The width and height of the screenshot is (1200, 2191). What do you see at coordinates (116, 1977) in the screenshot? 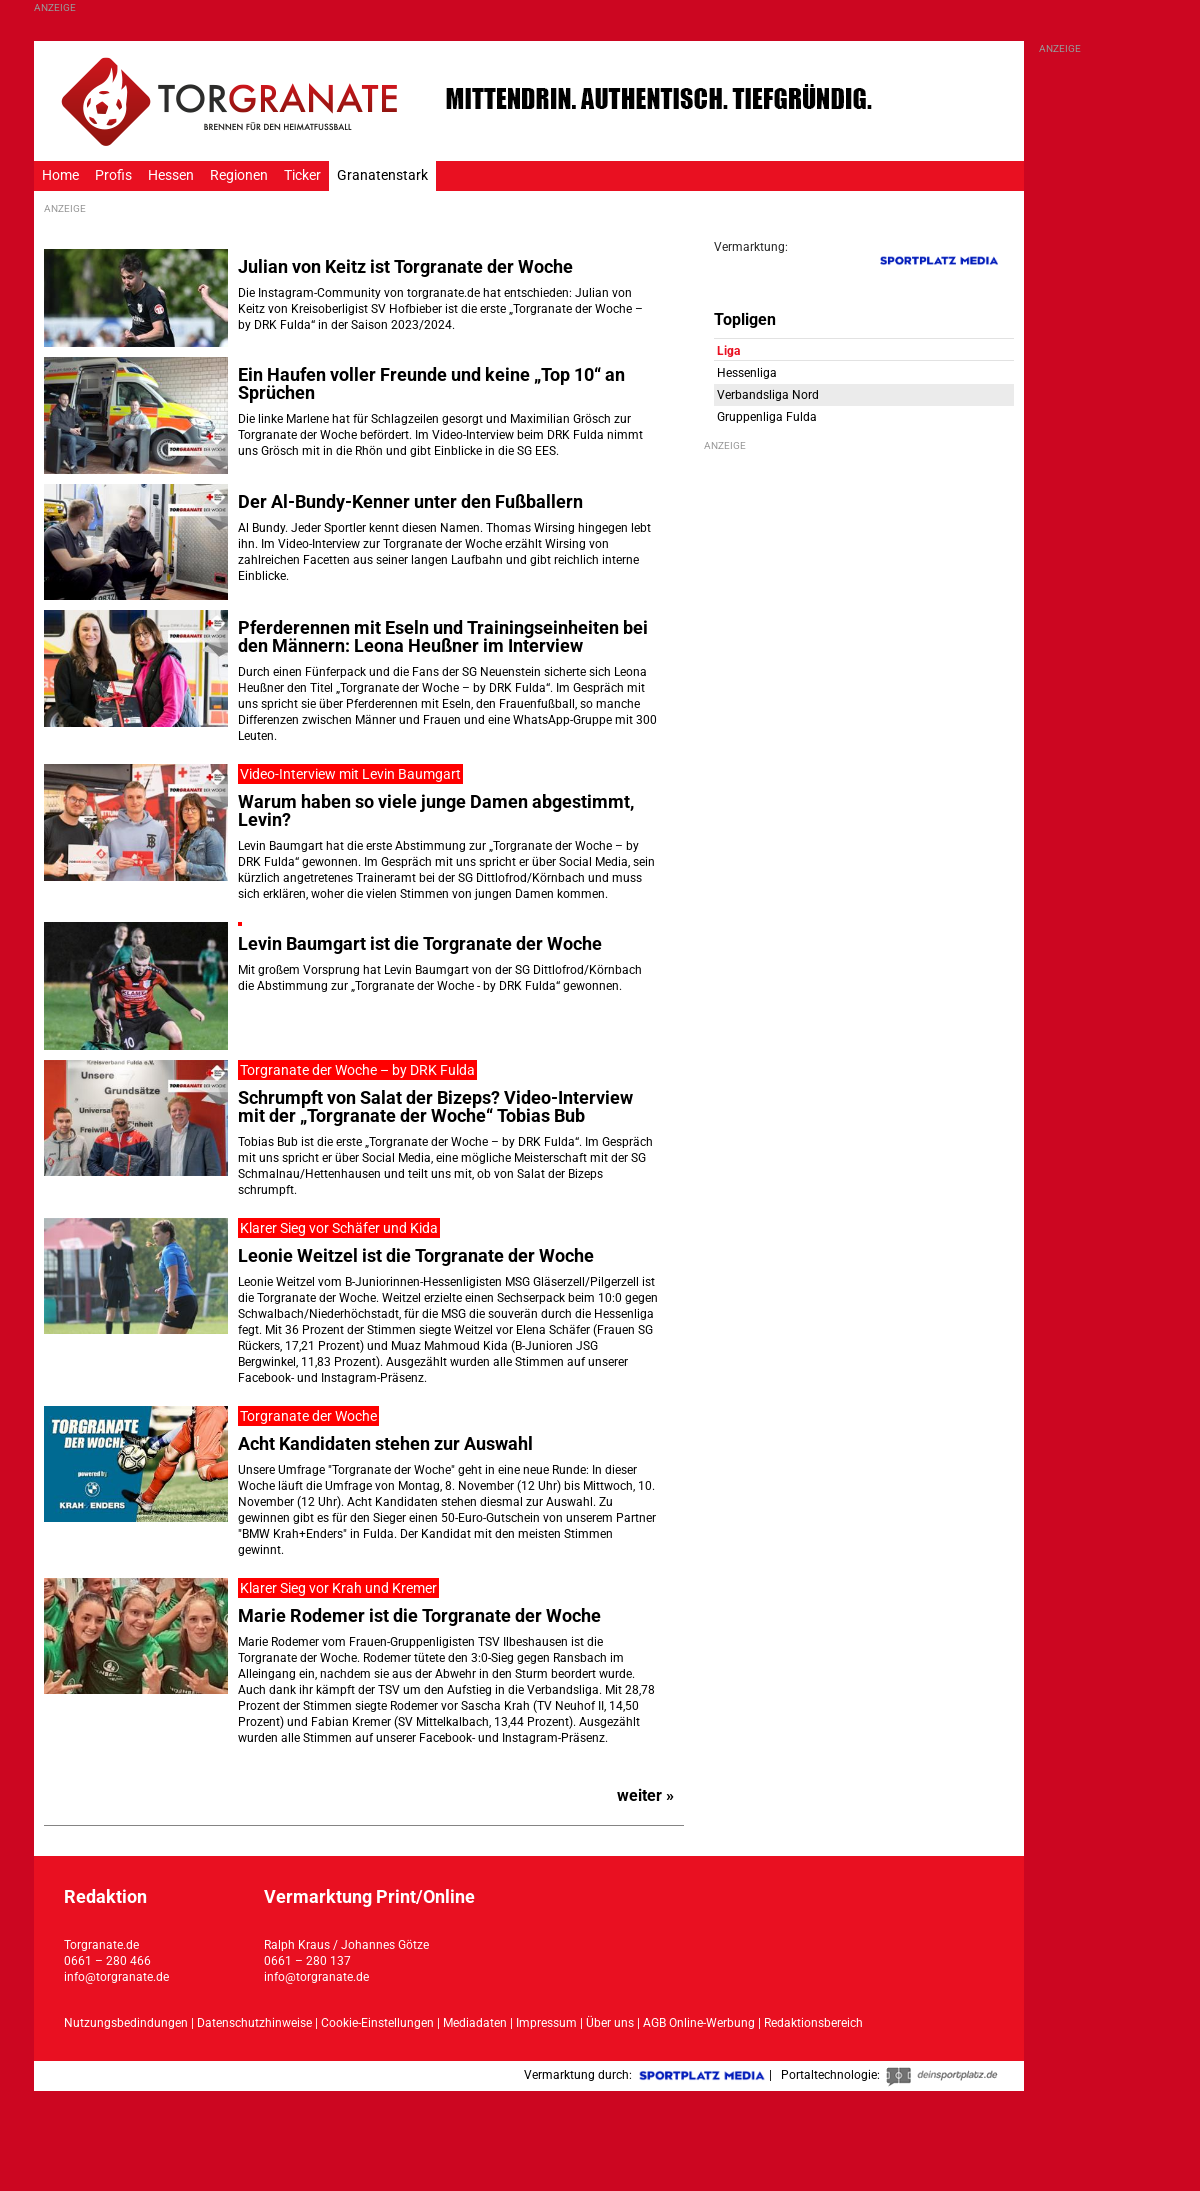
I see `info@torgranate.de` at bounding box center [116, 1977].